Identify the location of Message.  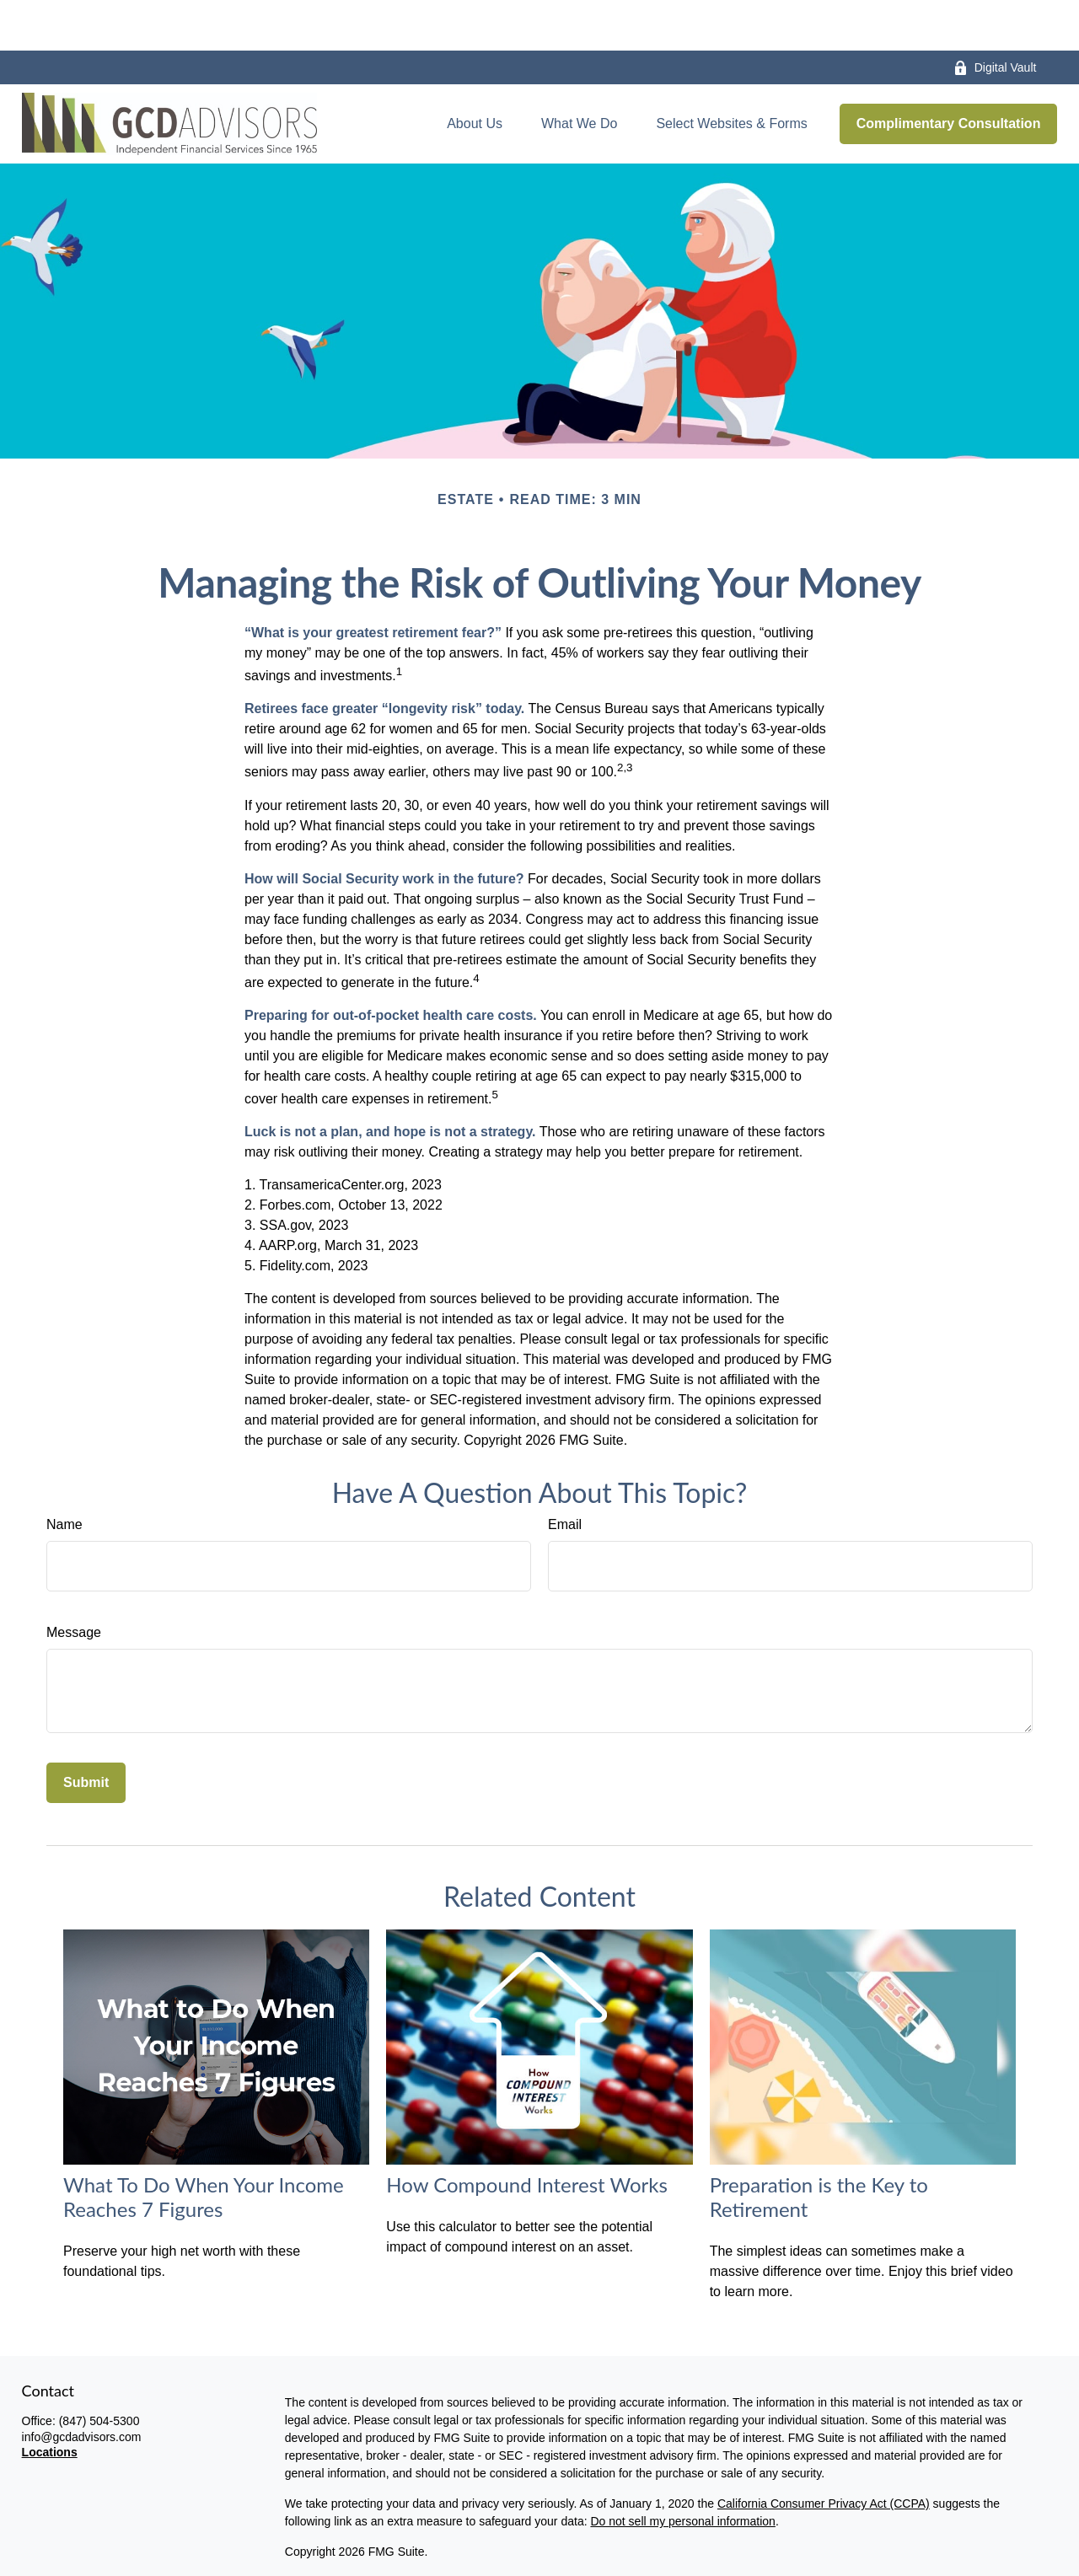
(73, 1582).